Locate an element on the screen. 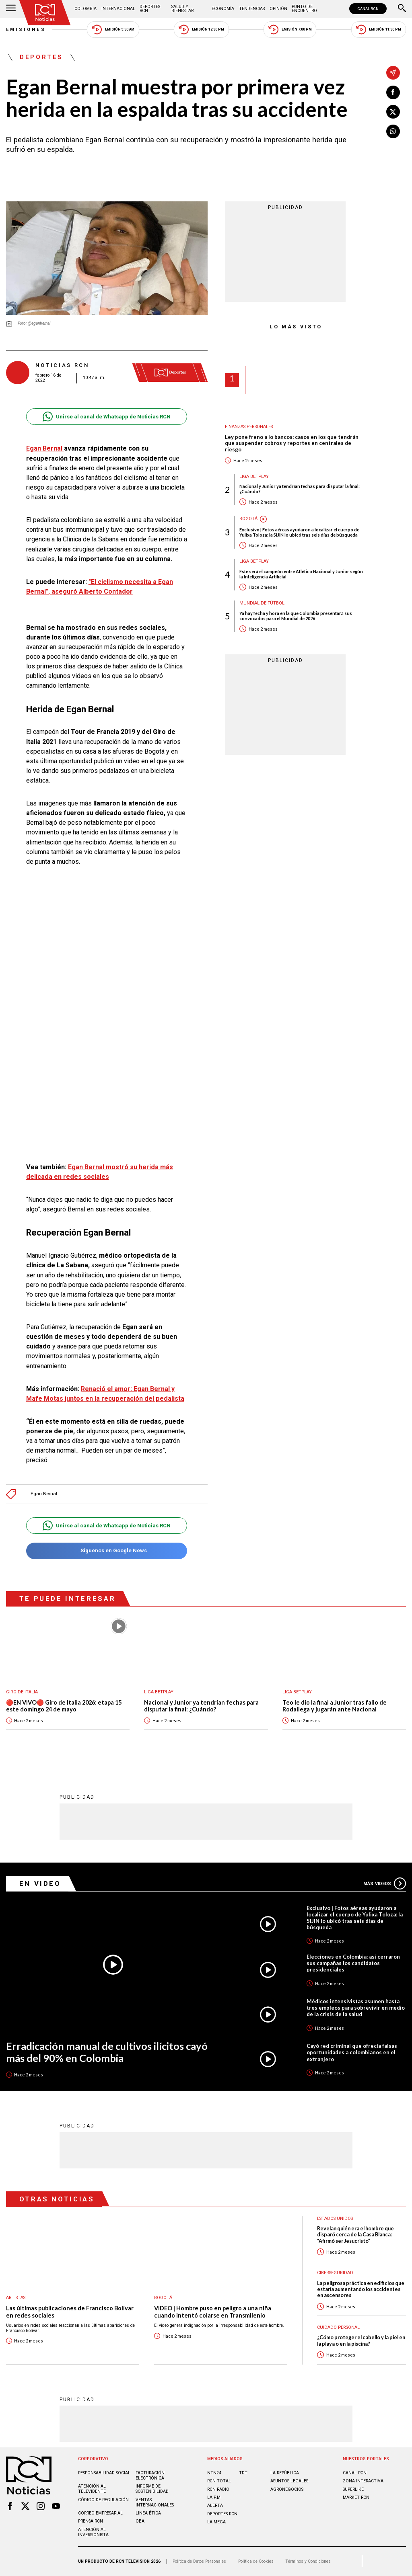  Deportes is located at coordinates (41, 57).